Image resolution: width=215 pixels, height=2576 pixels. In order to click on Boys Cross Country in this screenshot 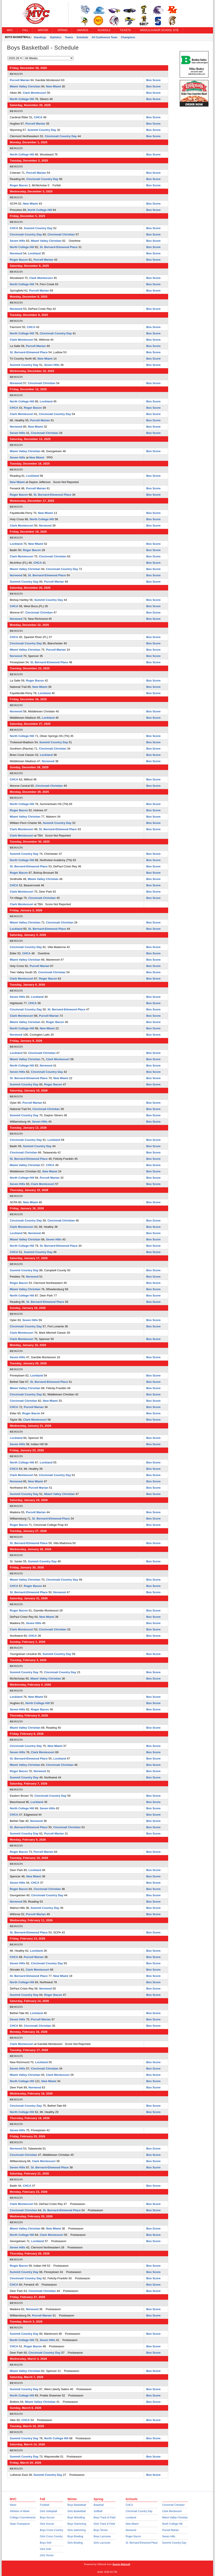, I will do `click(51, 2530)`.